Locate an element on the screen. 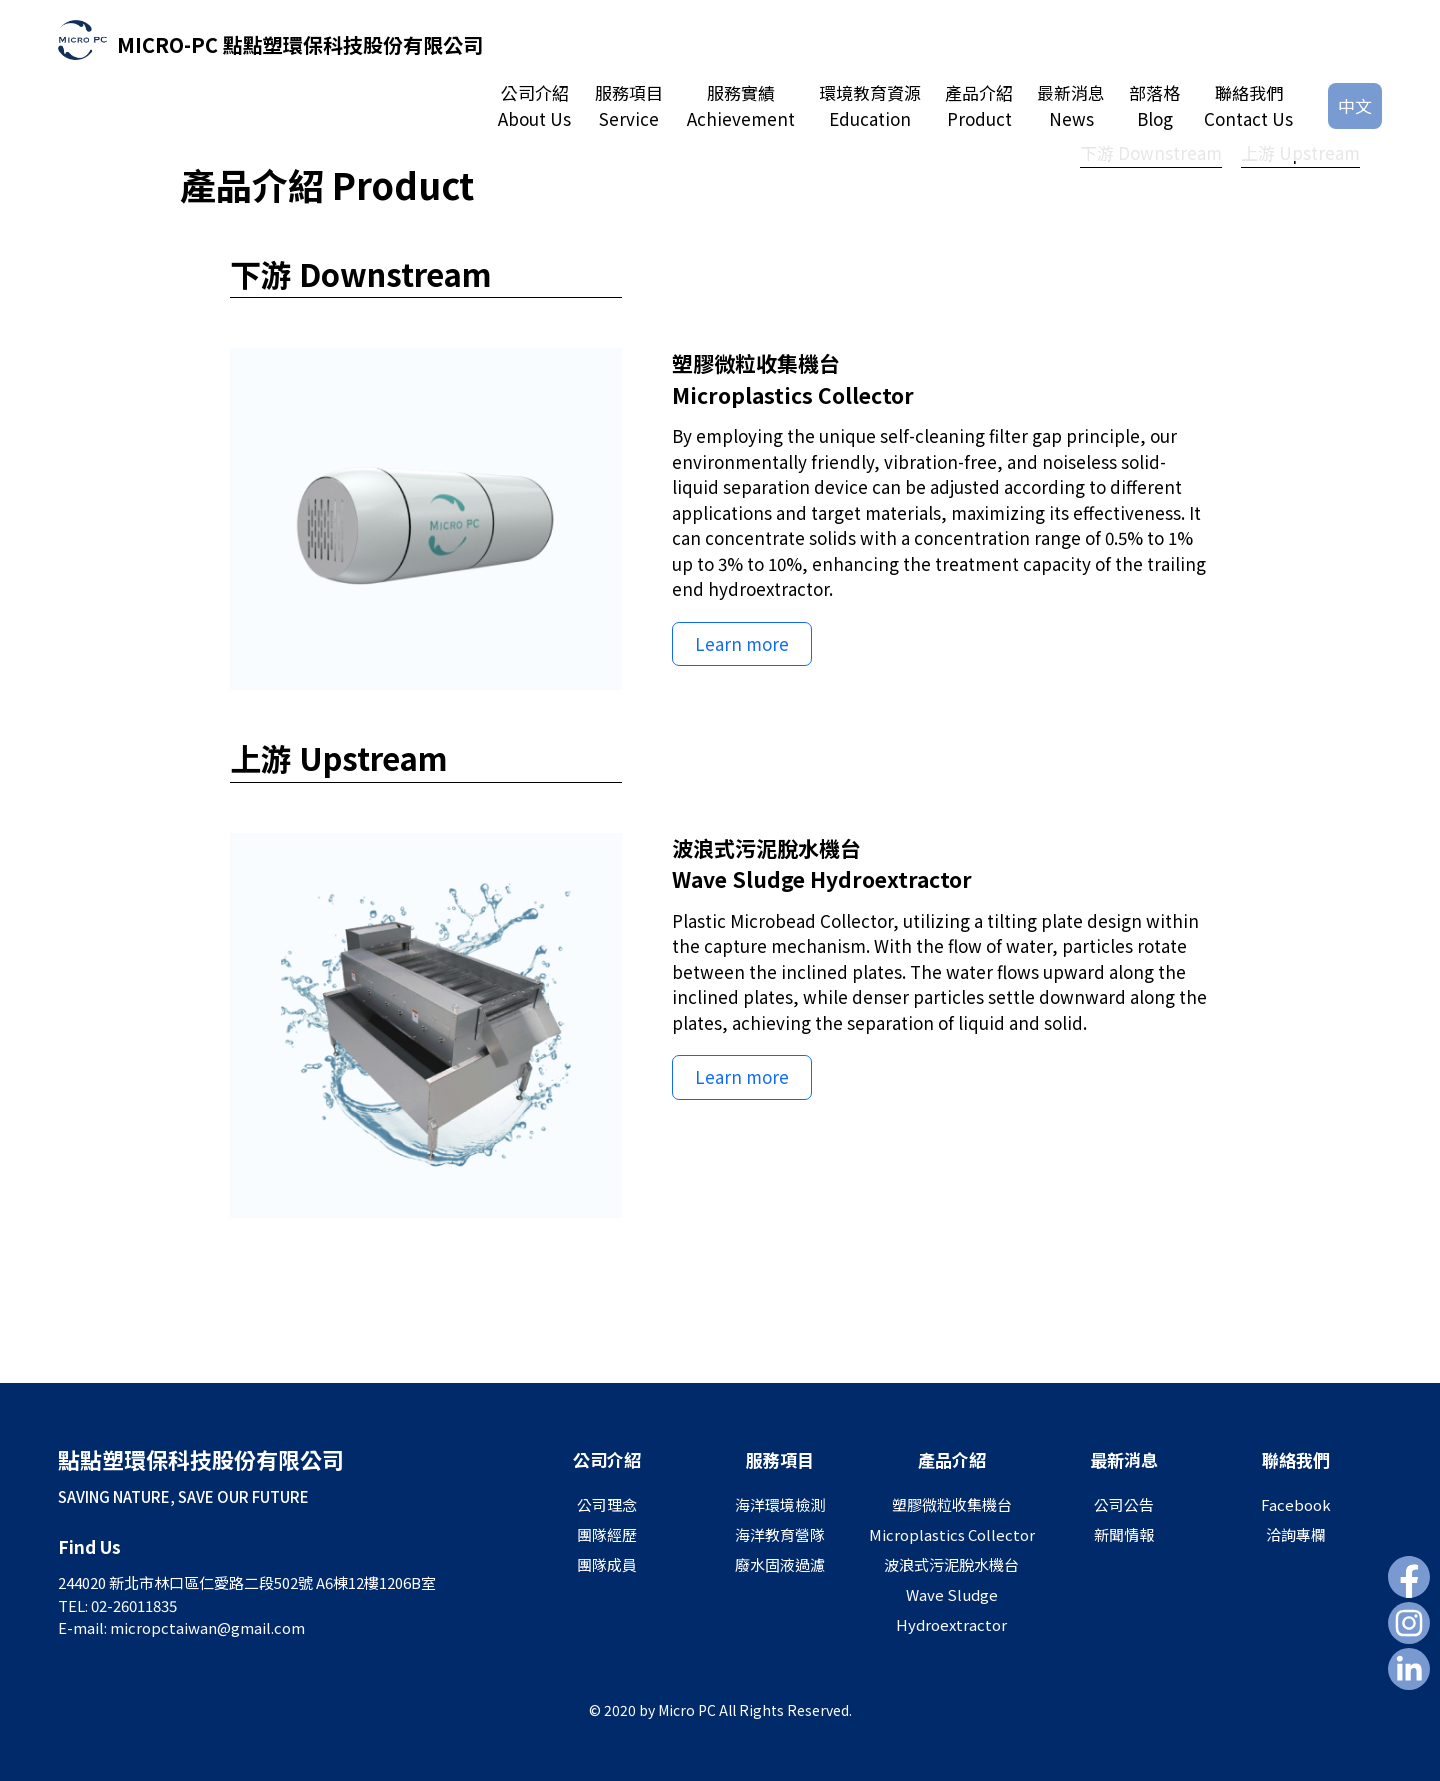  洽詢專欄 is located at coordinates (1296, 1534).